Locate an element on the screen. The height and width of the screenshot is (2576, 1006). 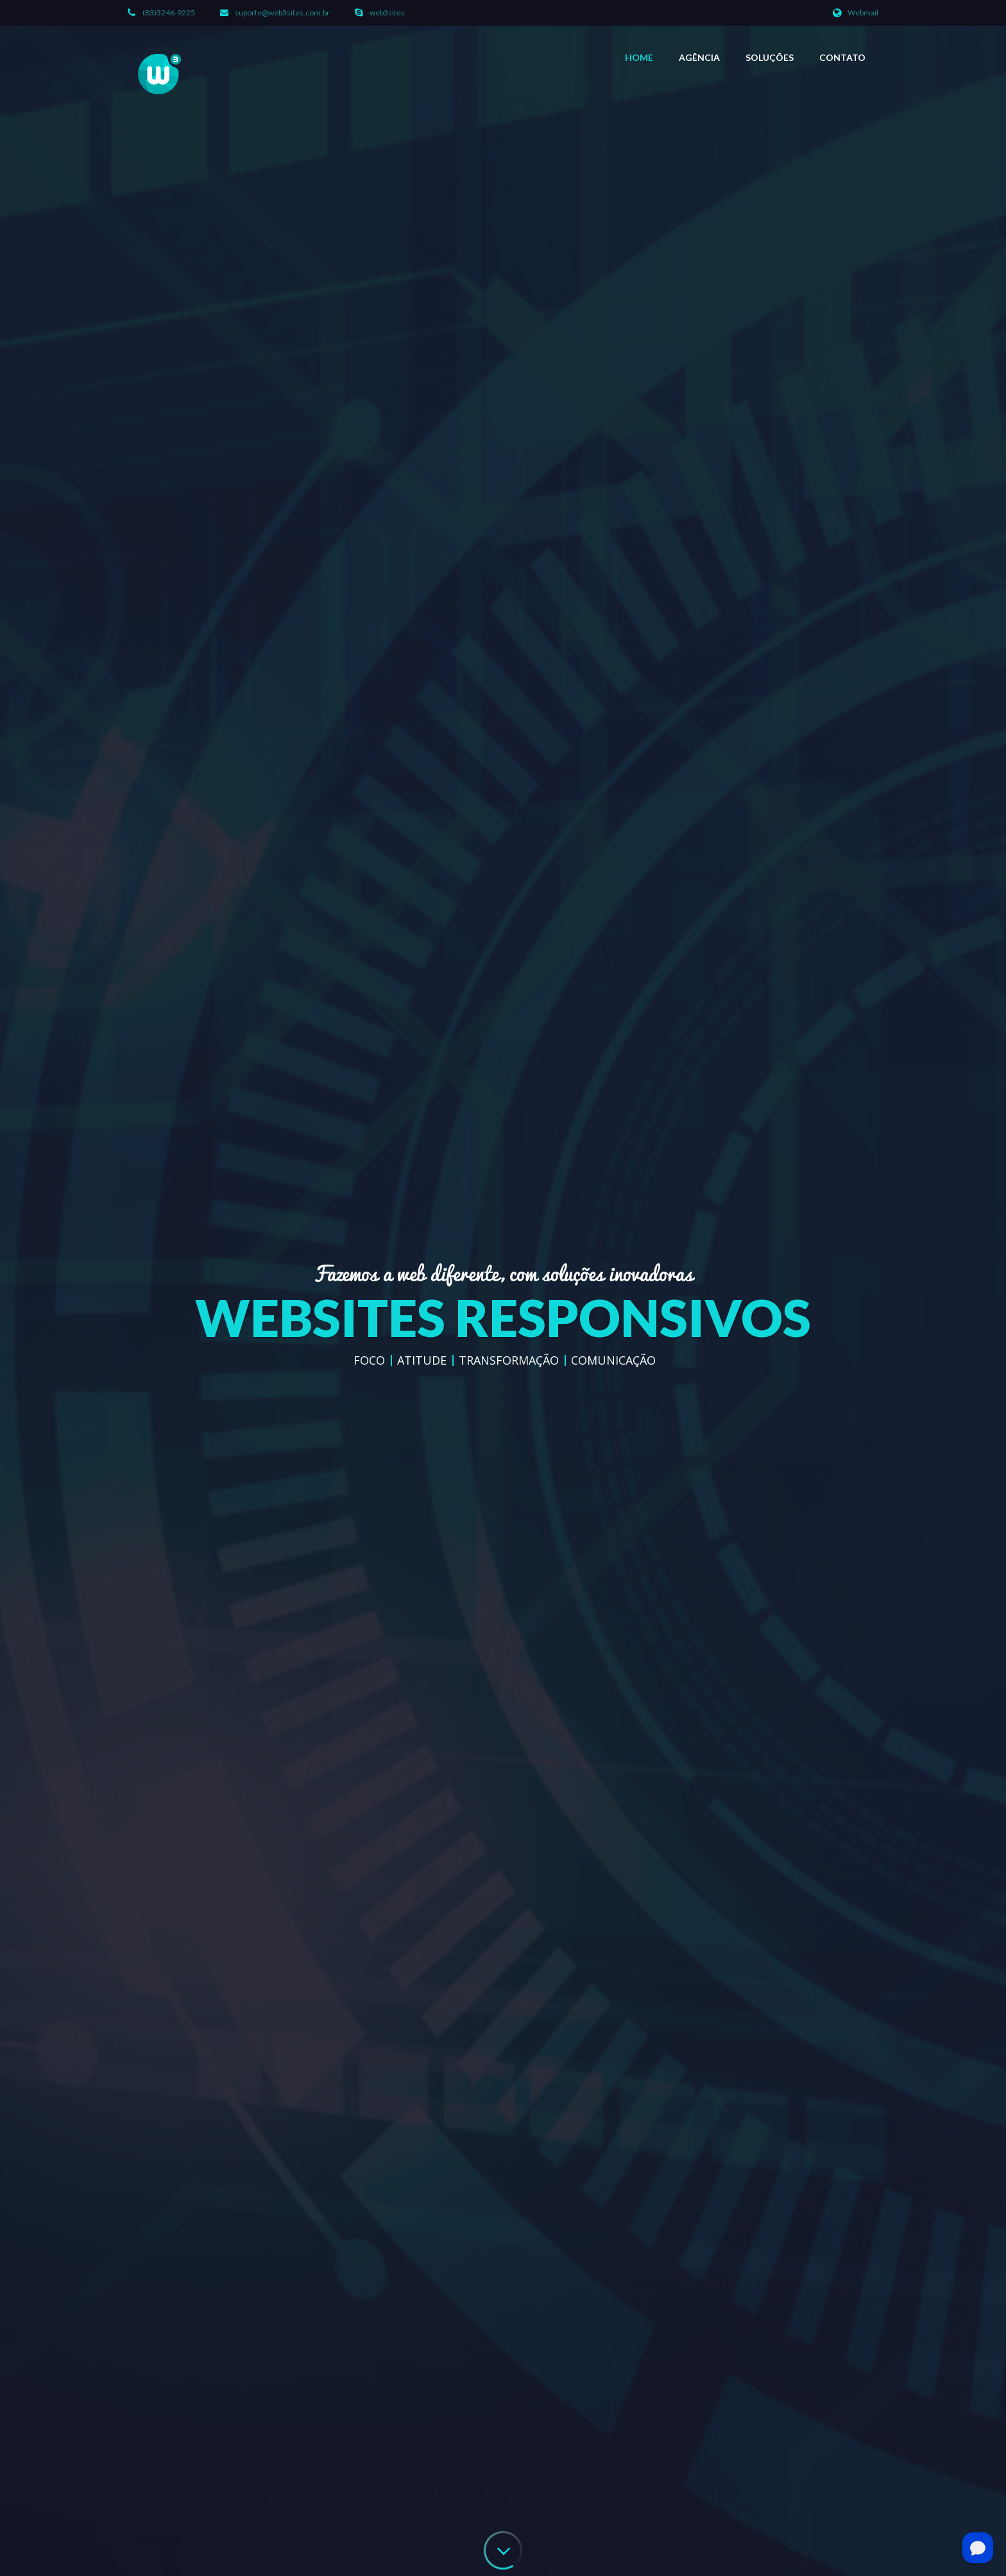
(83)3246-9225 is located at coordinates (168, 12).